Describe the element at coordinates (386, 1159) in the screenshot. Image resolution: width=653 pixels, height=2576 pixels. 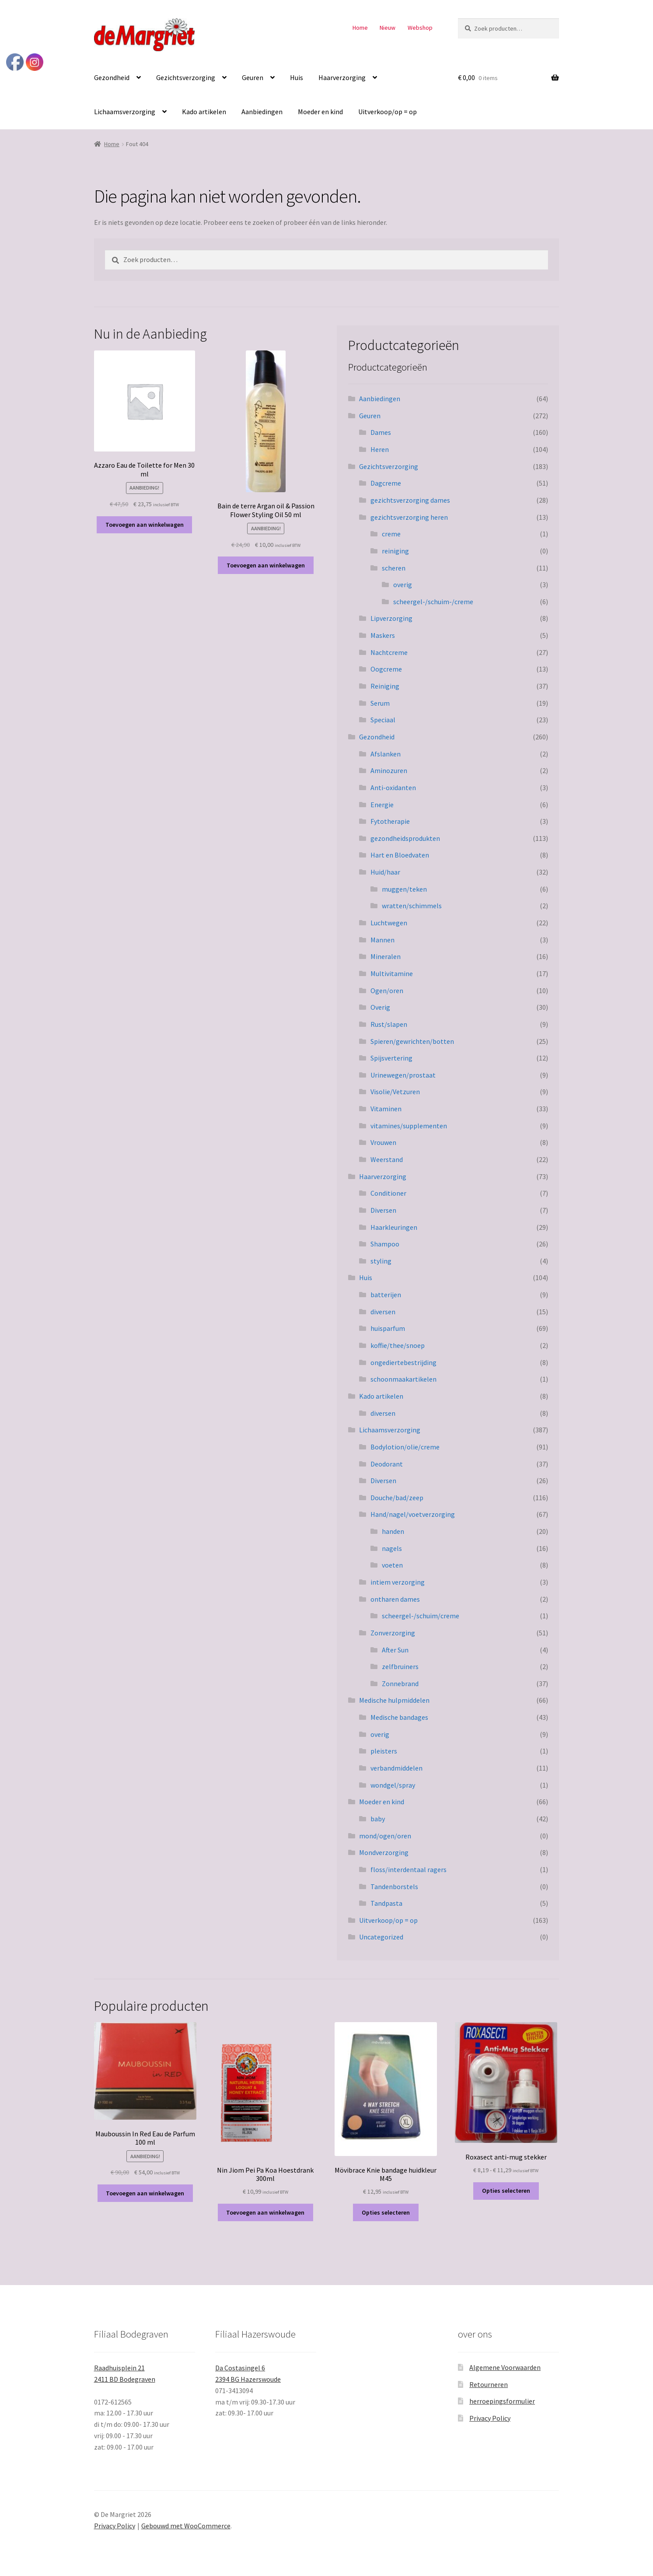
I see `Weerstand` at that location.